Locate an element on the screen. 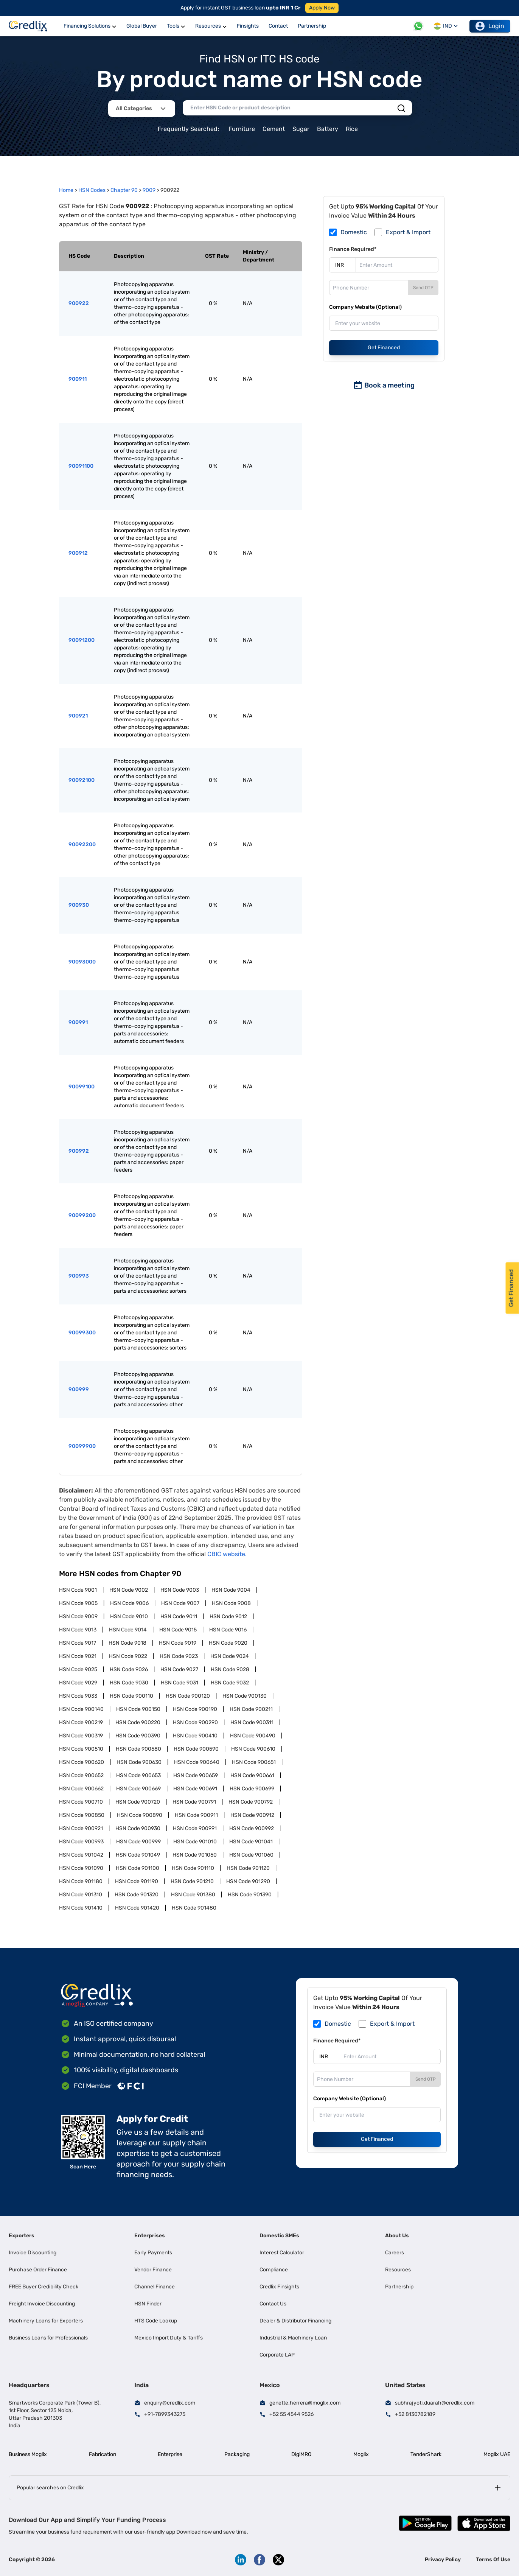  HSN Code 900662 is located at coordinates (81, 1788).